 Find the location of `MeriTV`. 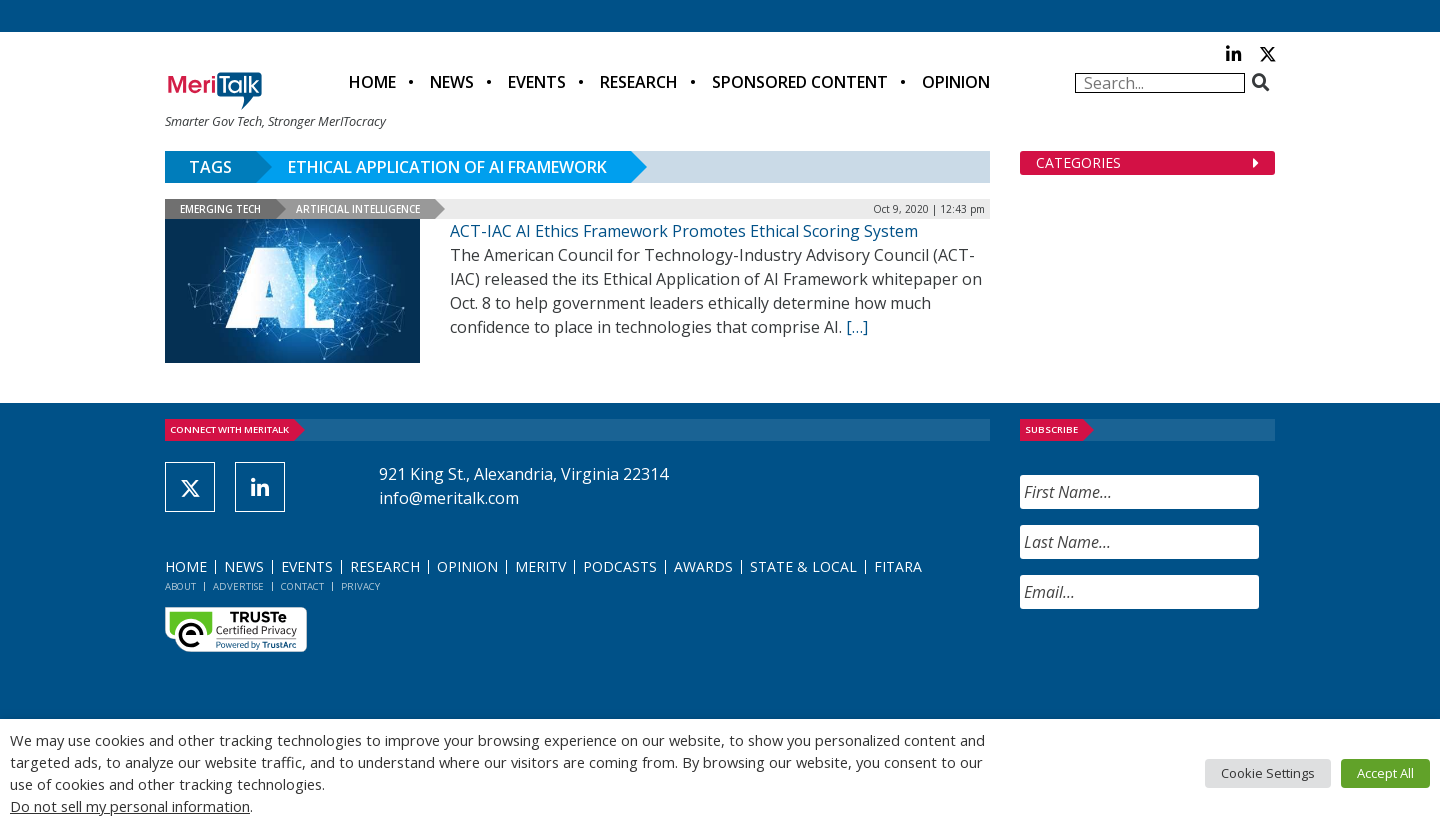

MeriTV is located at coordinates (540, 566).